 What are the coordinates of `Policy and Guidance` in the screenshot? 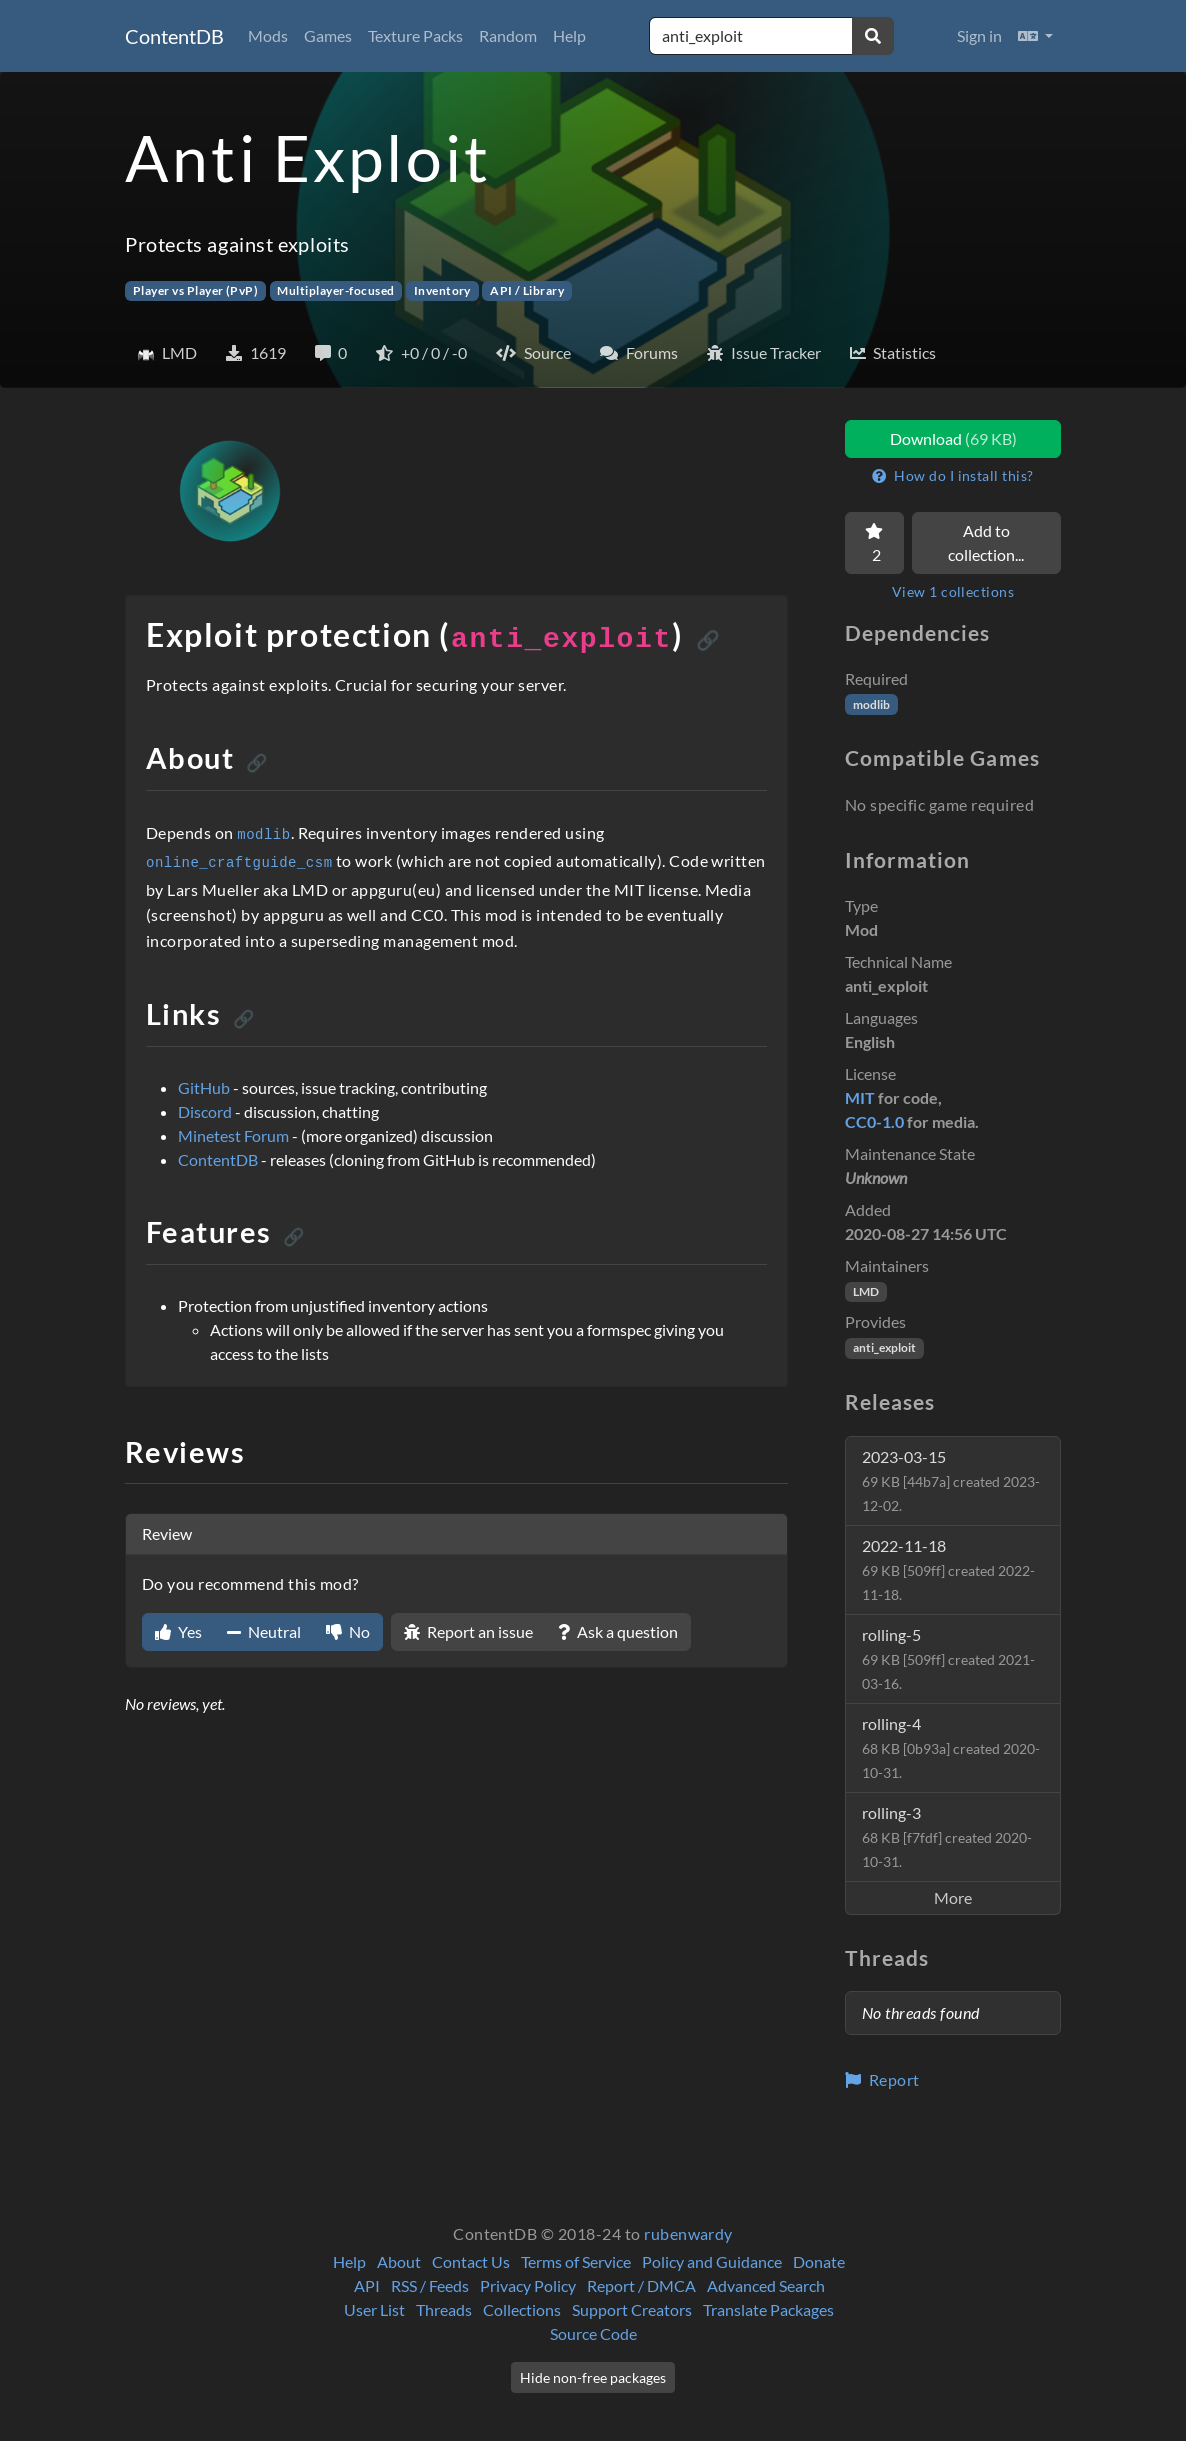 It's located at (712, 2261).